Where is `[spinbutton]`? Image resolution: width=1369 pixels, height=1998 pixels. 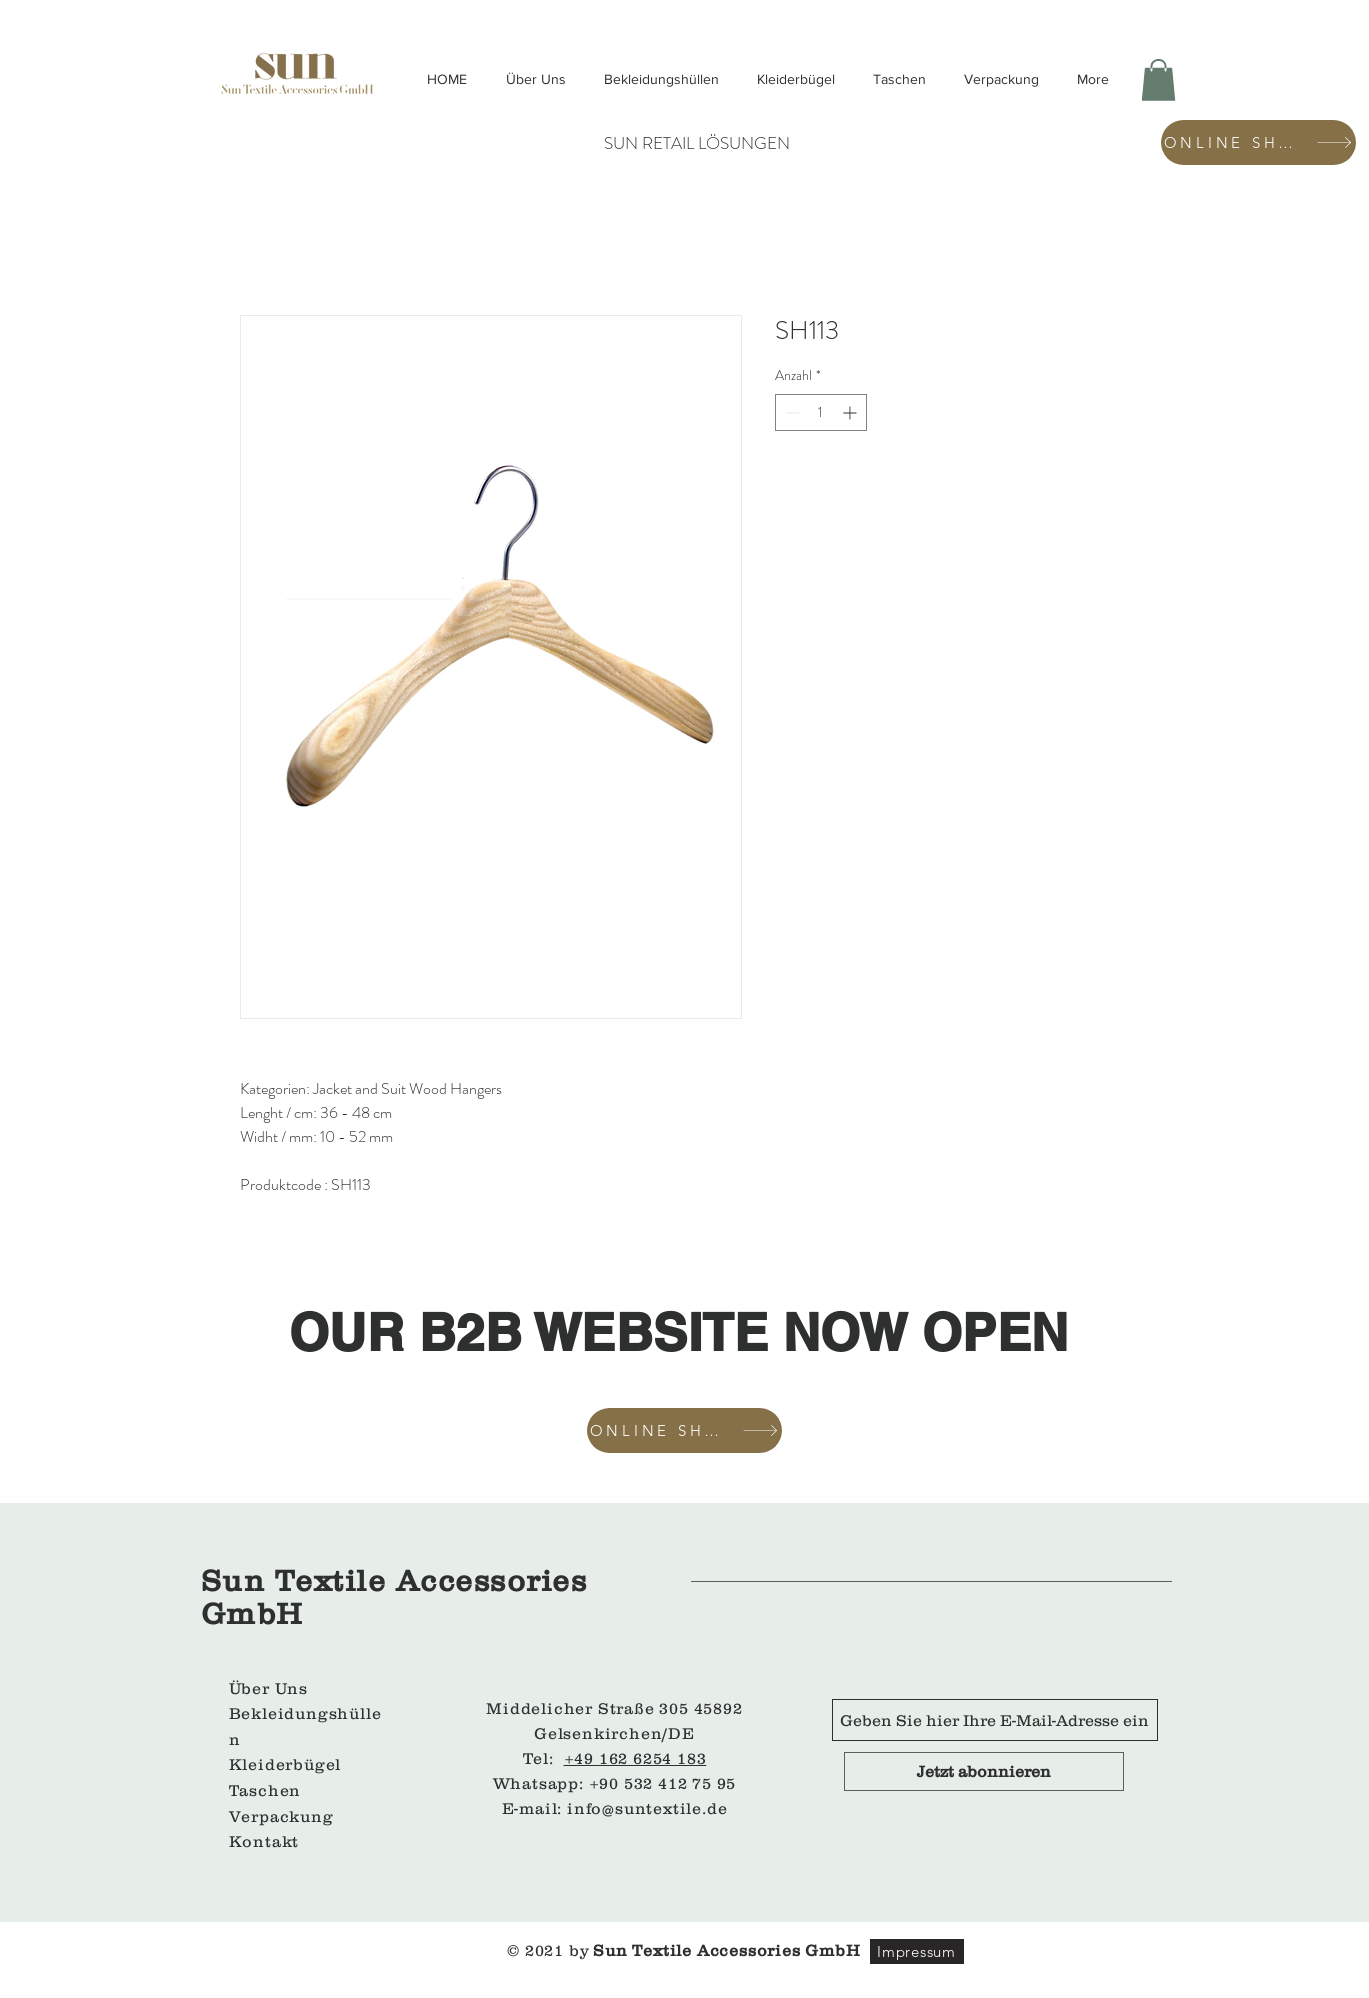 [spinbutton] is located at coordinates (821, 412).